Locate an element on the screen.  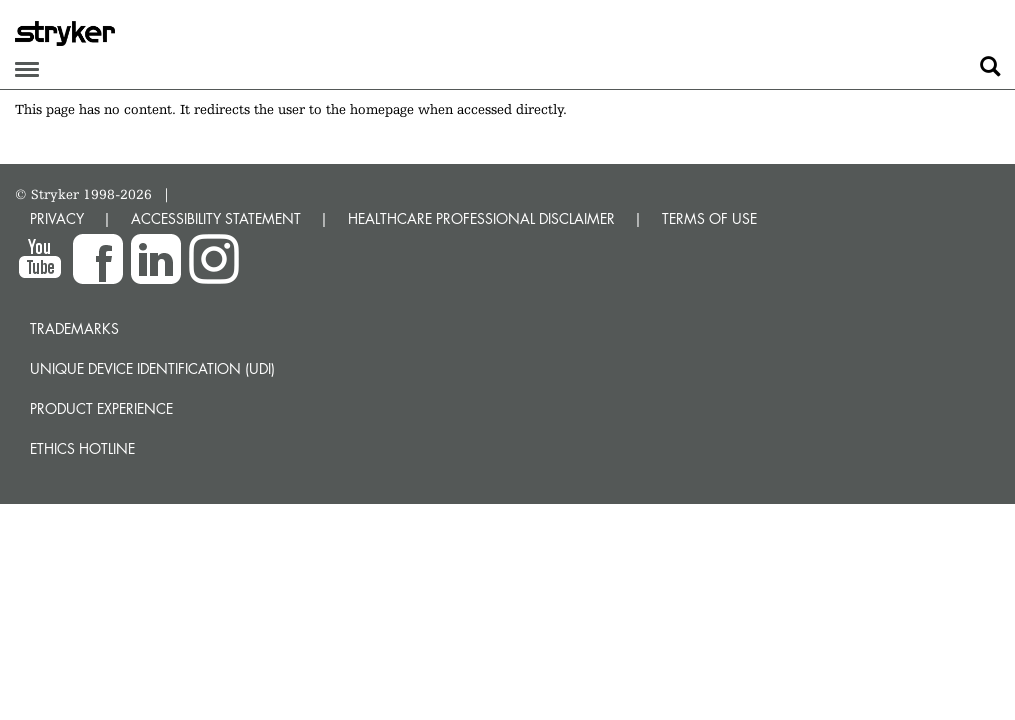
Ethics hotline is located at coordinates (82, 448).